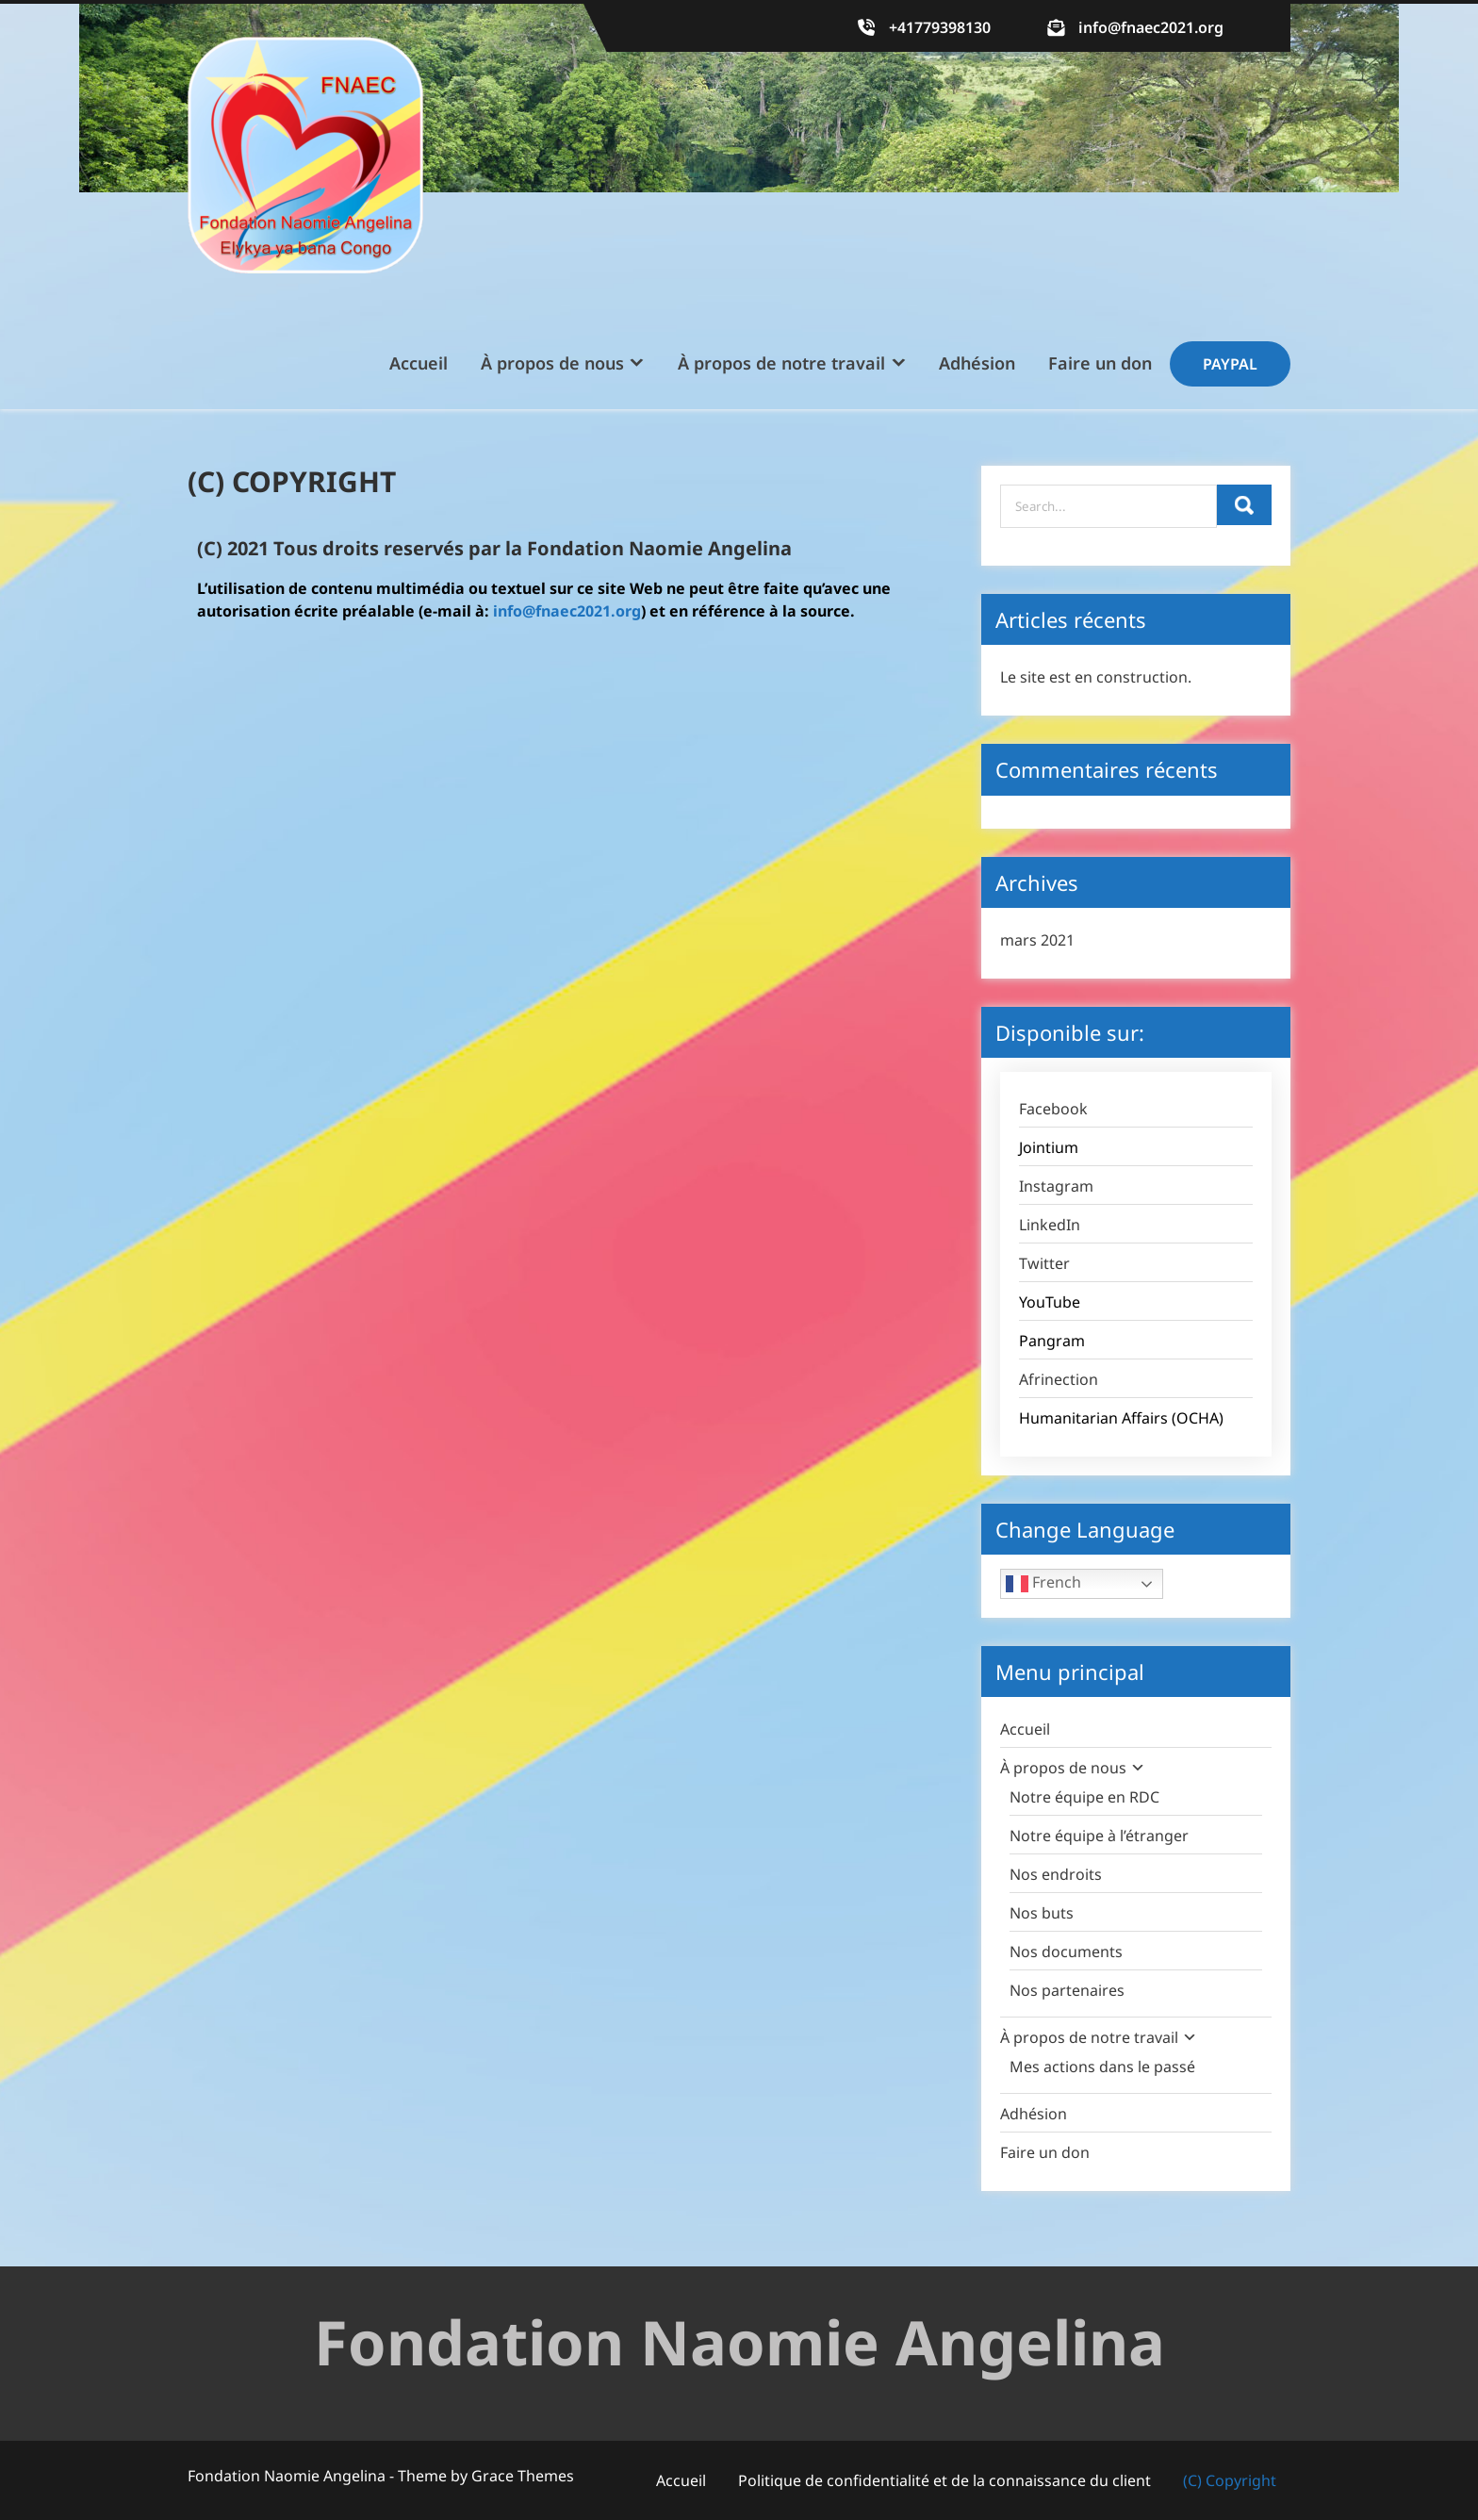 Image resolution: width=1478 pixels, height=2520 pixels. Describe the element at coordinates (1042, 1912) in the screenshot. I see `Nos buts` at that location.